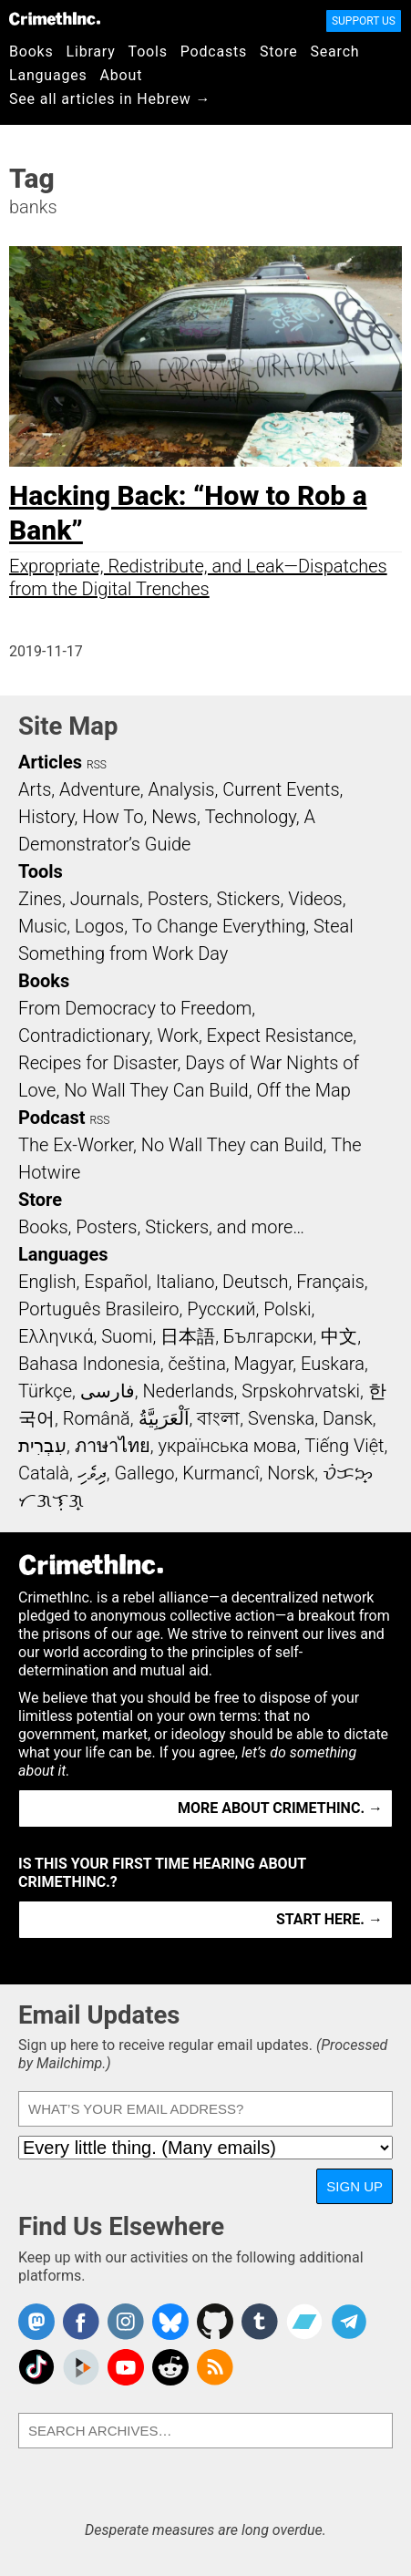  Describe the element at coordinates (98, 1063) in the screenshot. I see `Recipes for Disaster` at that location.